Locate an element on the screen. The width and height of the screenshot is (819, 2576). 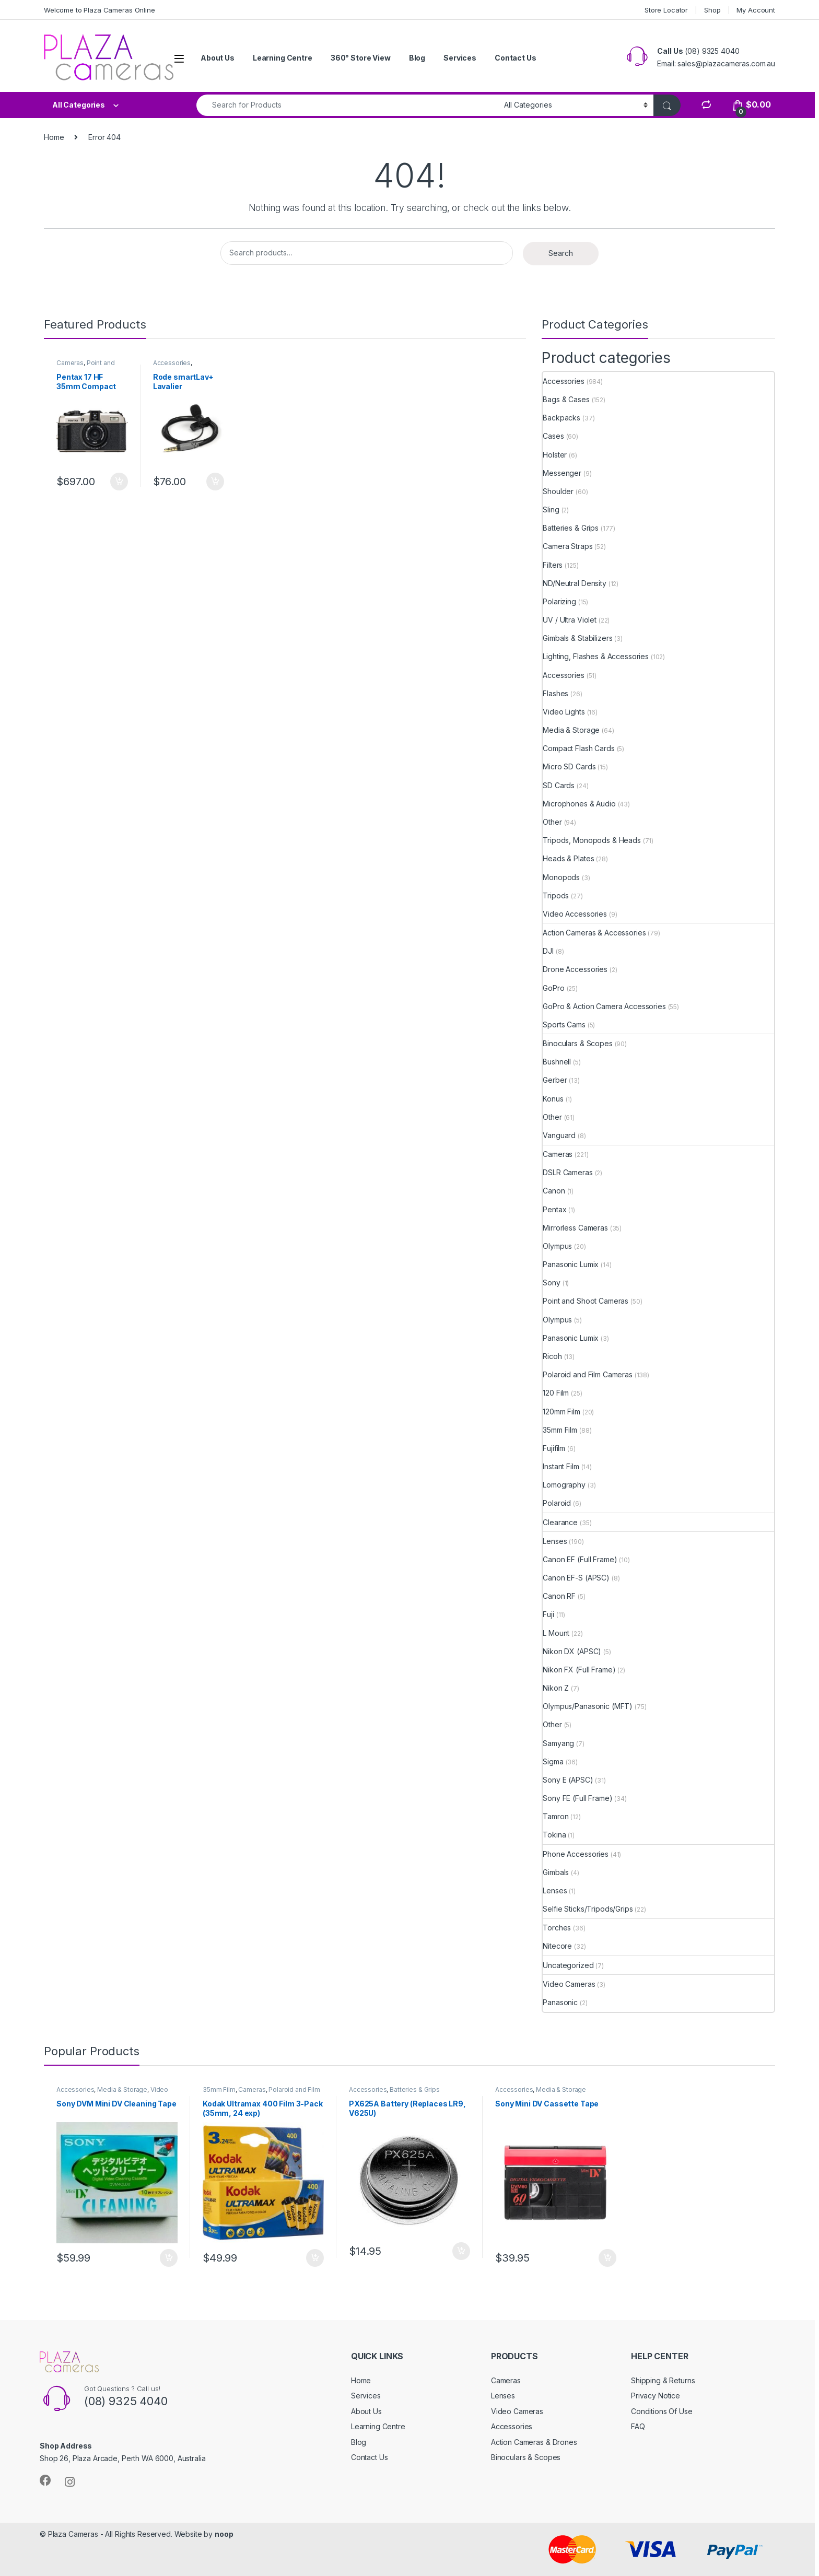
Panasonic Lumix is located at coordinates (571, 1264).